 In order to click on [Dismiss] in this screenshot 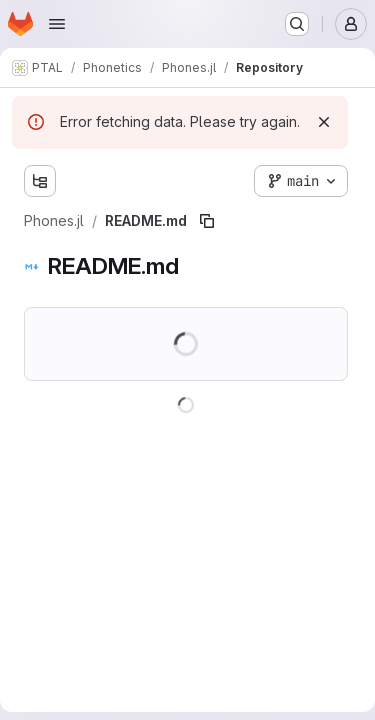, I will do `click(324, 122)`.